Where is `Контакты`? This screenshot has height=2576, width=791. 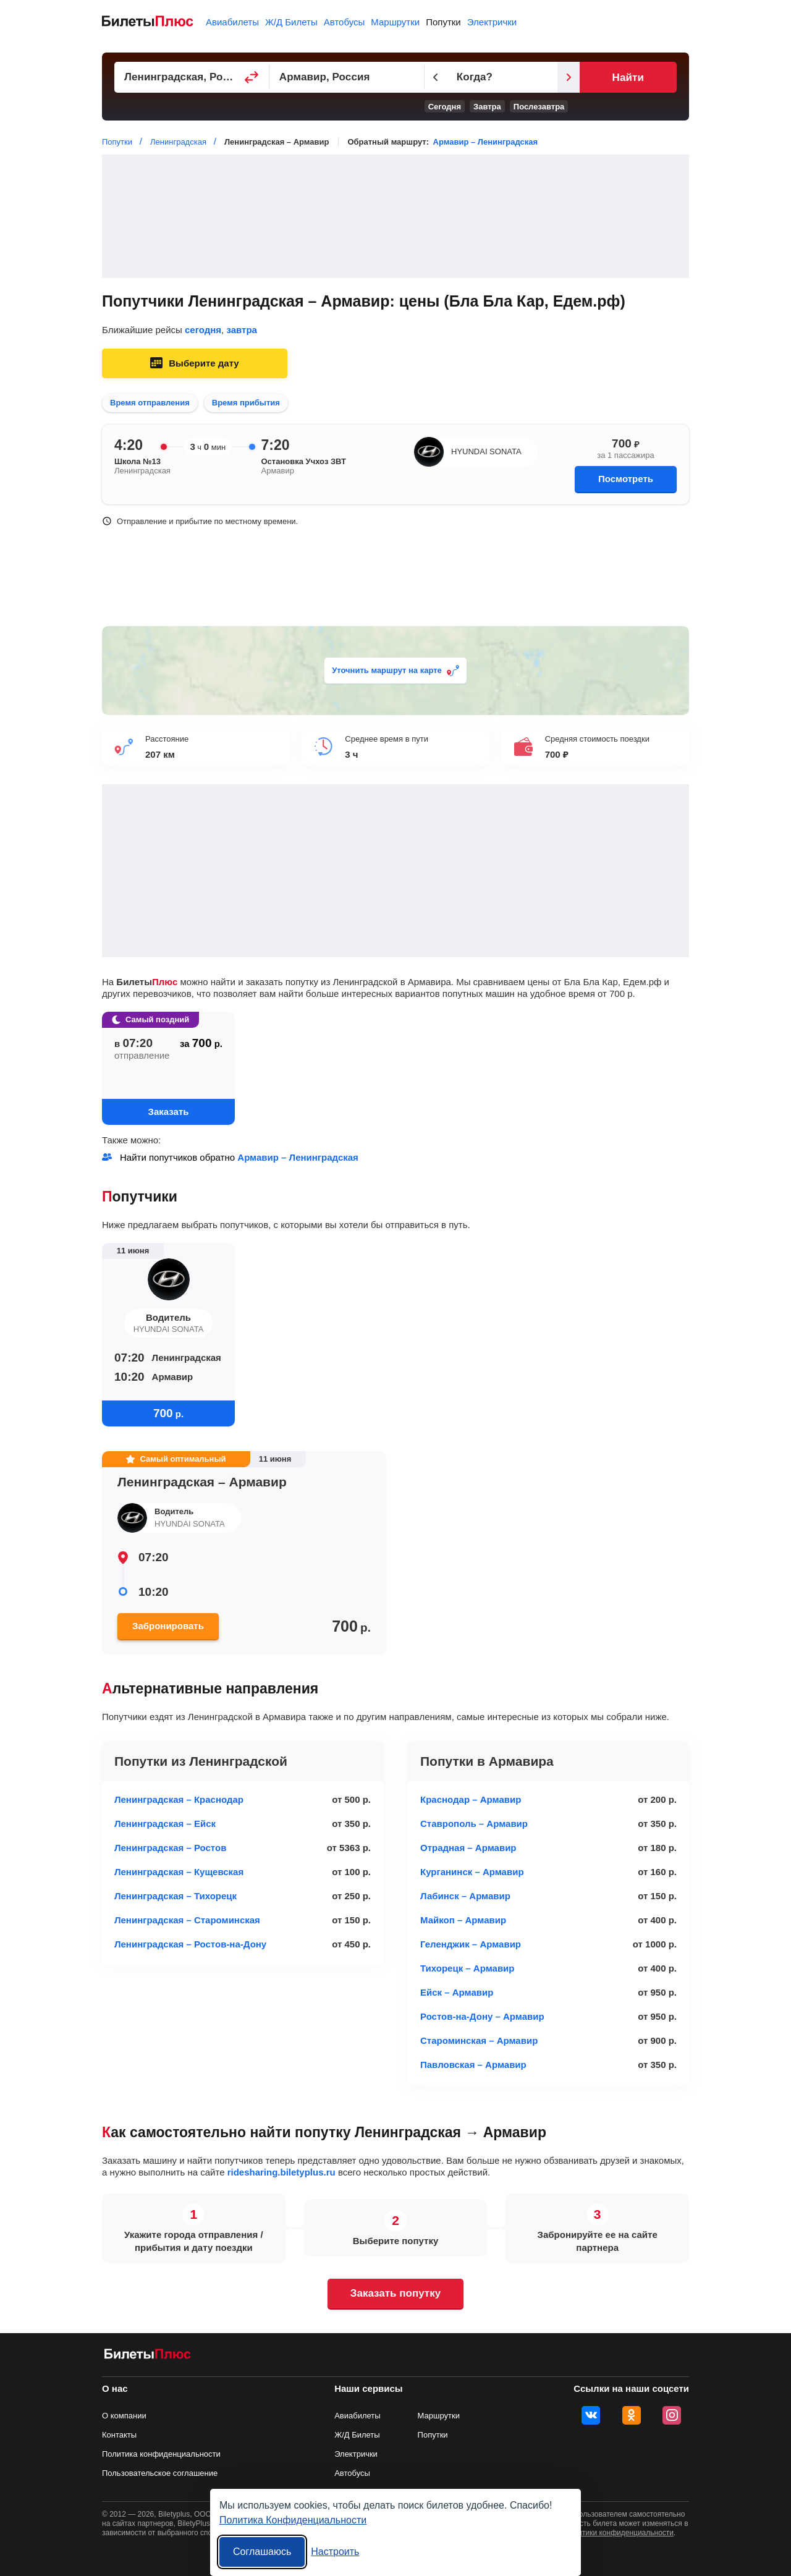
Контакты is located at coordinates (119, 2434).